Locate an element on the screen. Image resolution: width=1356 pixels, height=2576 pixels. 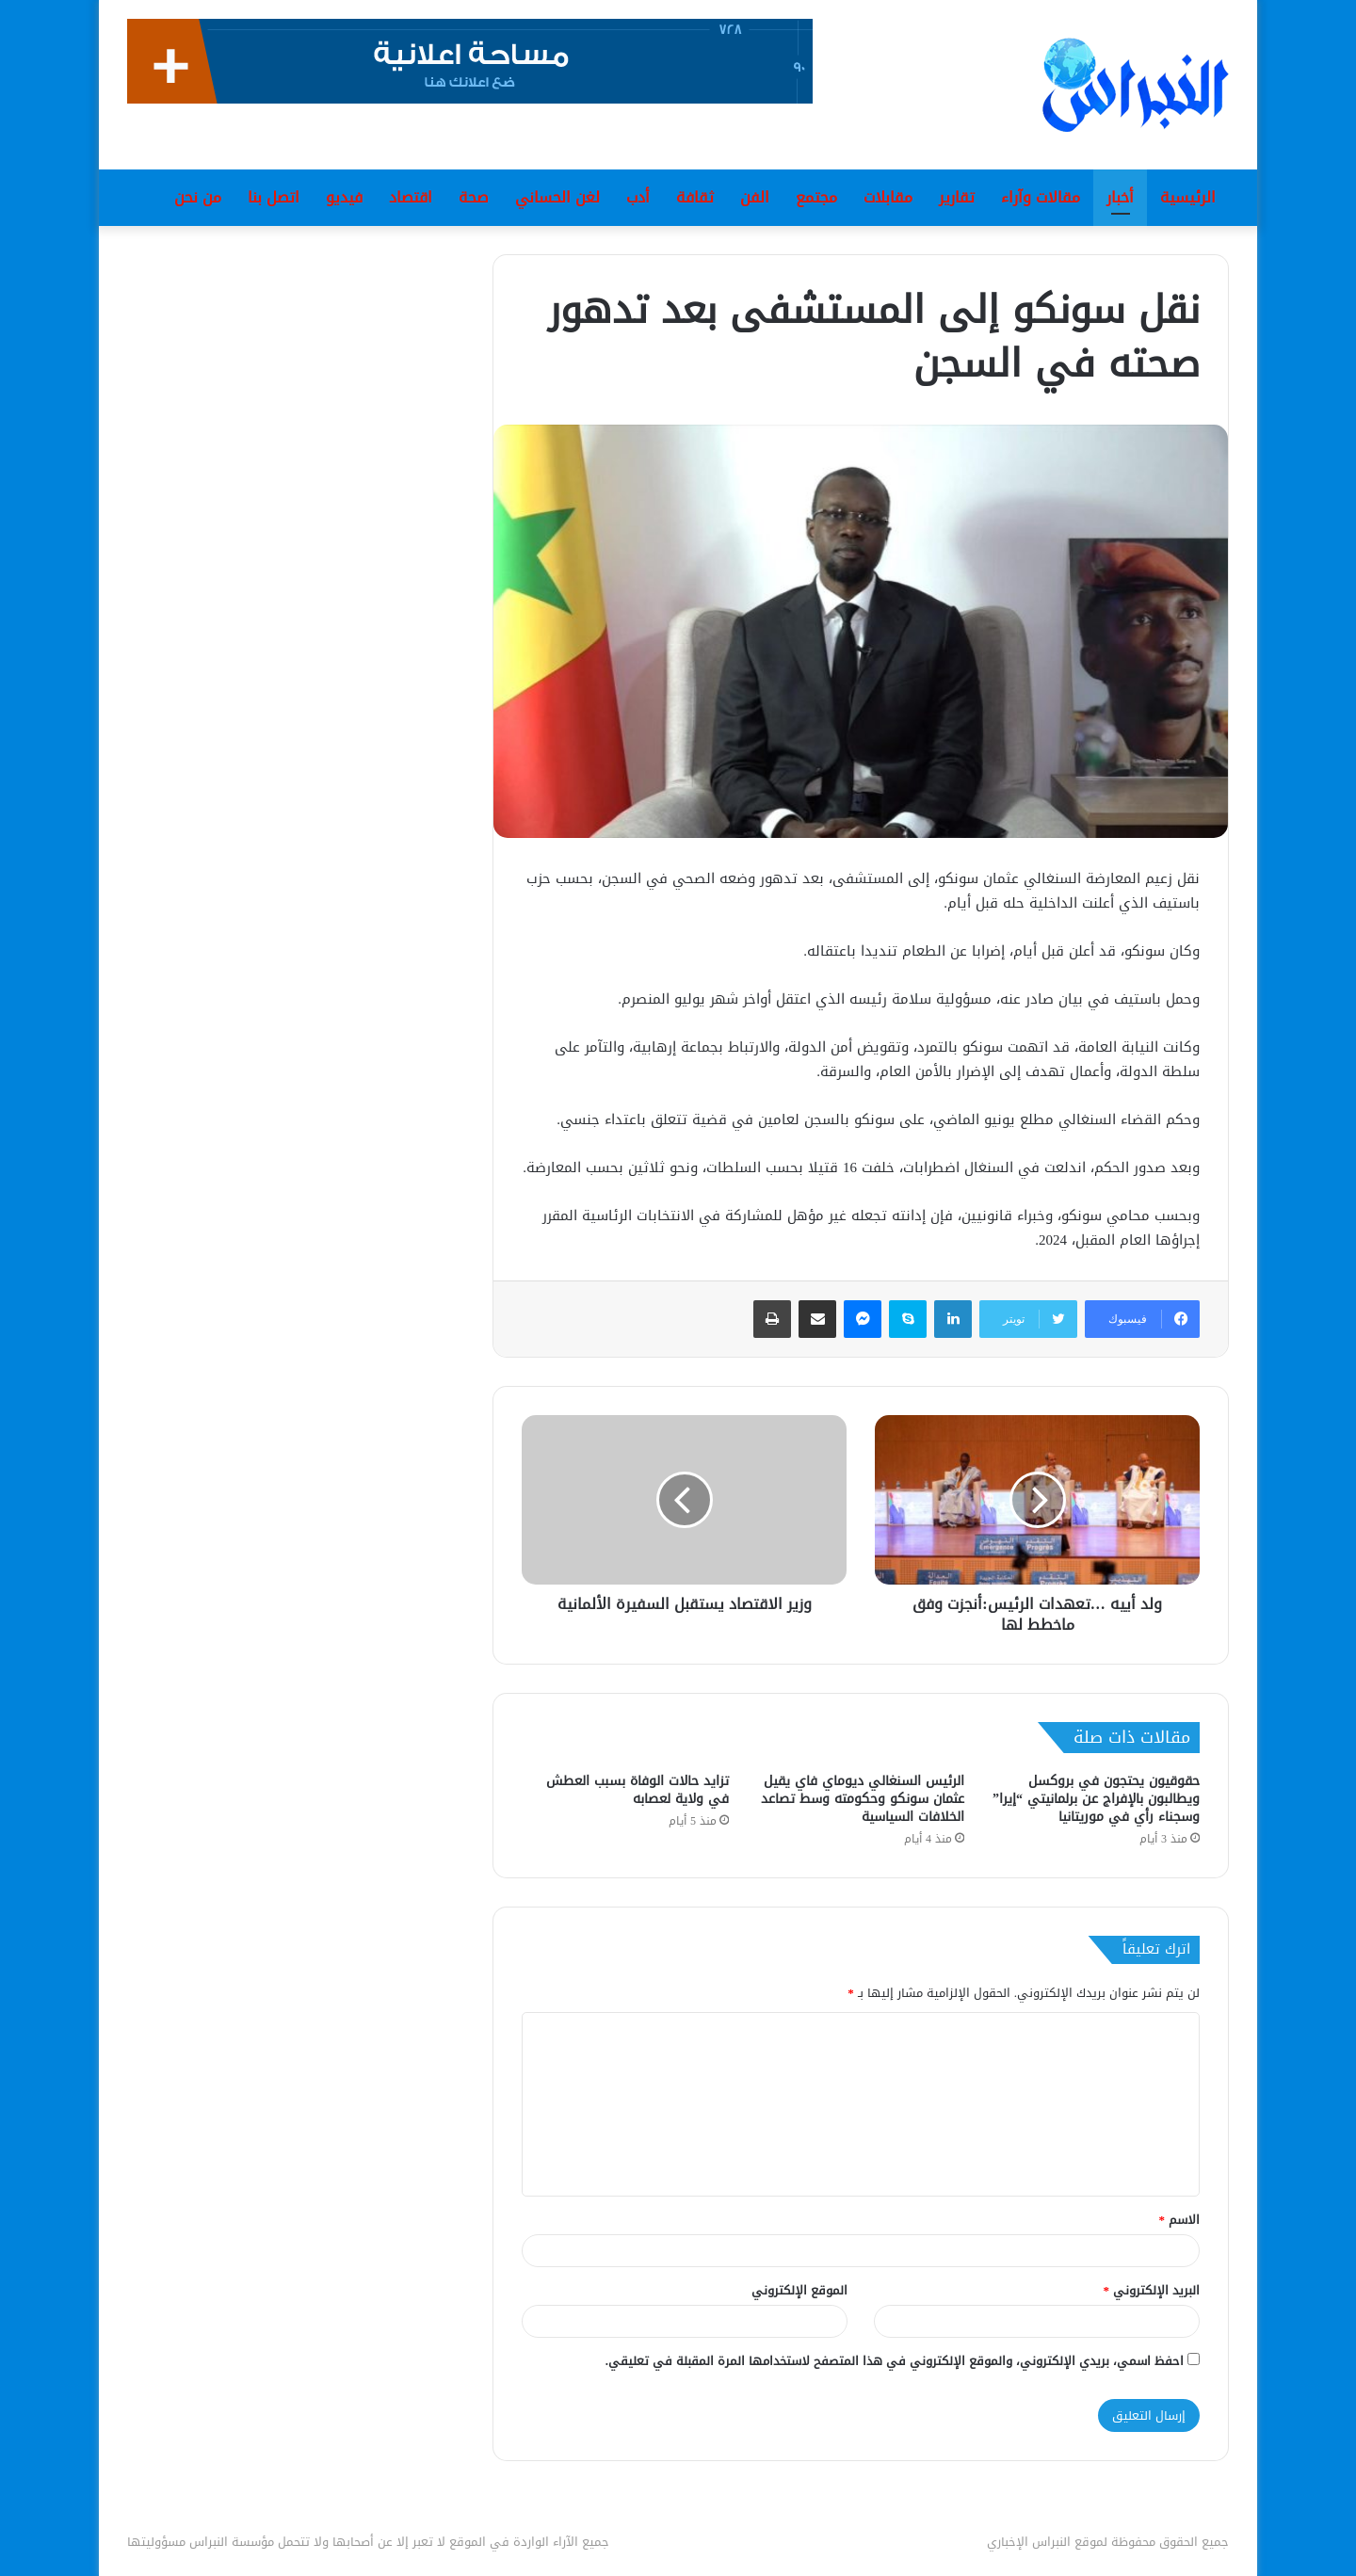
اتصل بنا is located at coordinates (273, 197).